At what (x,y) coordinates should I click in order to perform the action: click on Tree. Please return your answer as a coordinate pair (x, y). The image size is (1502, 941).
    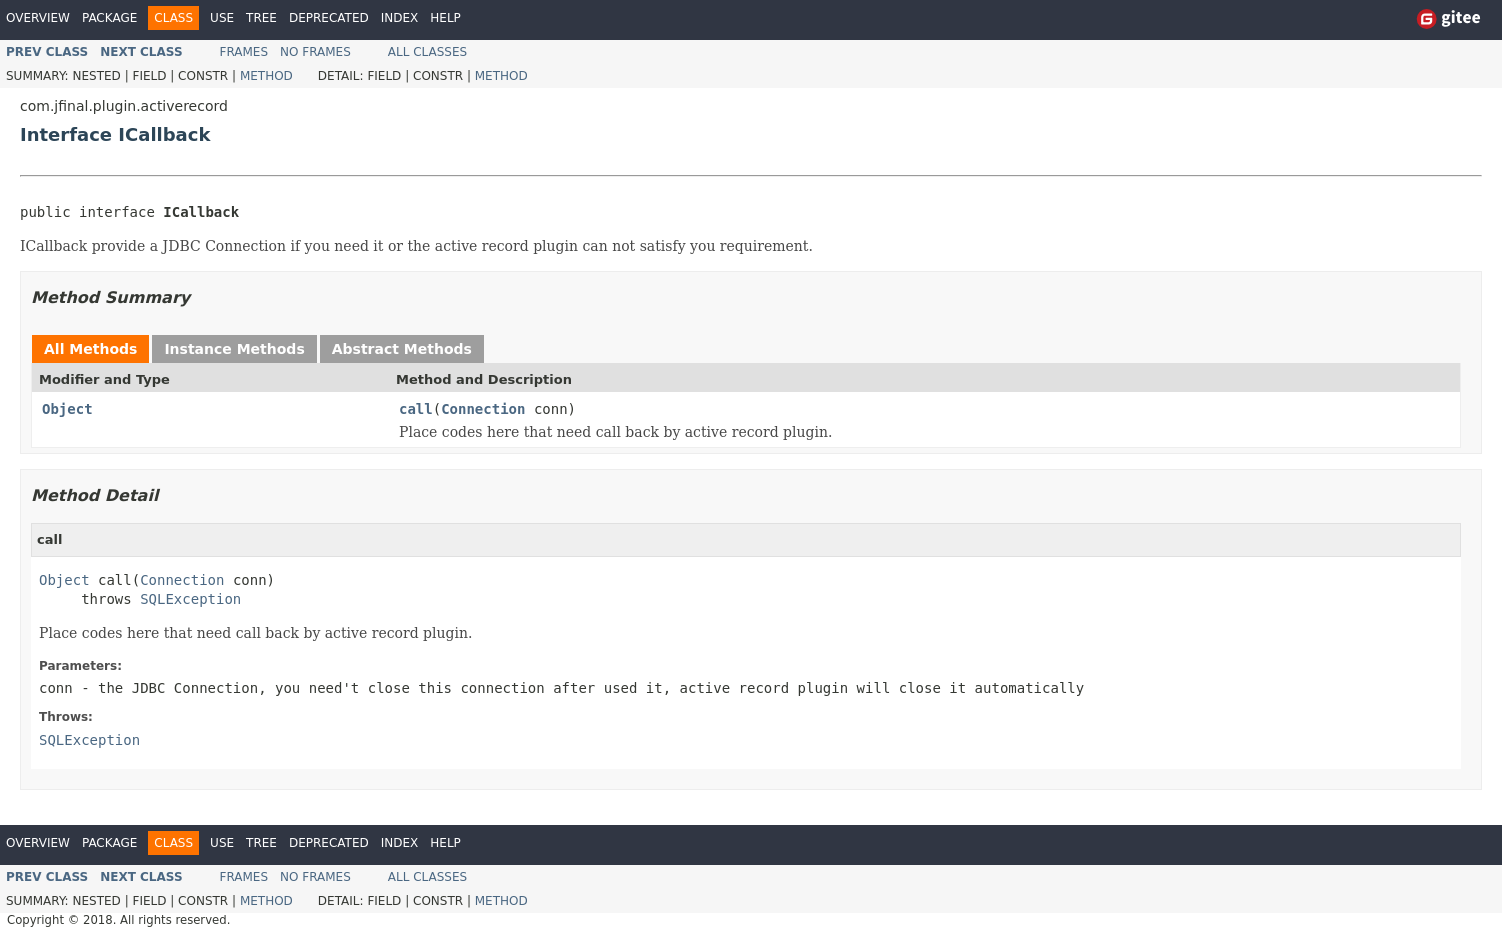
    Looking at the image, I should click on (261, 18).